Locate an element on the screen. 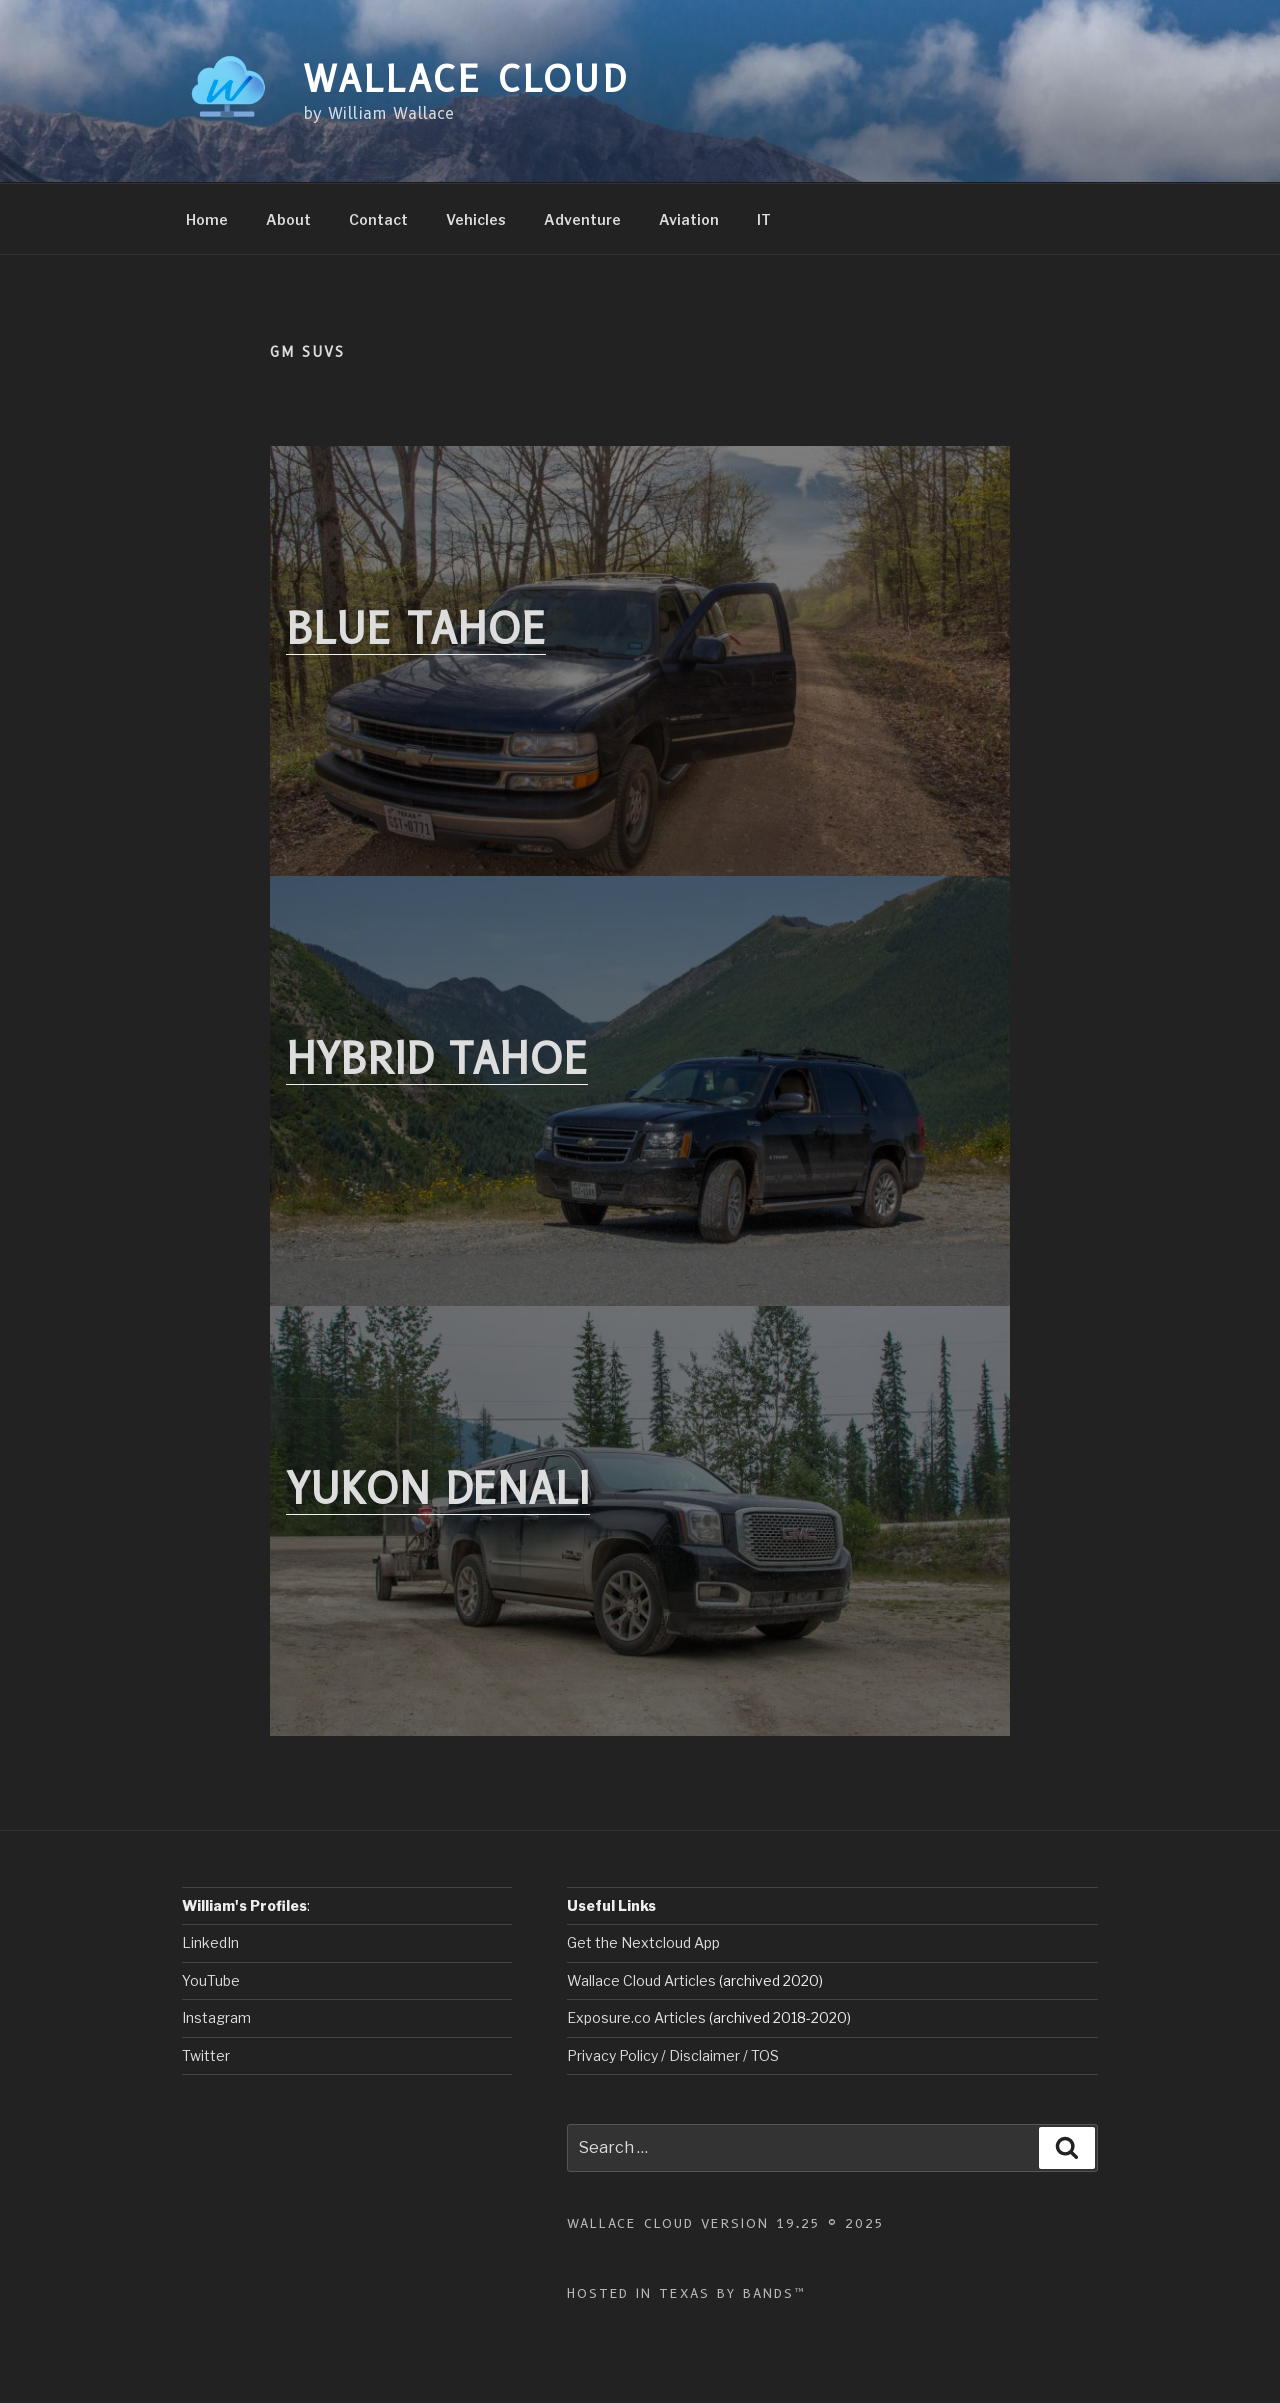 This screenshot has height=2403, width=1280. Twitter is located at coordinates (206, 2055).